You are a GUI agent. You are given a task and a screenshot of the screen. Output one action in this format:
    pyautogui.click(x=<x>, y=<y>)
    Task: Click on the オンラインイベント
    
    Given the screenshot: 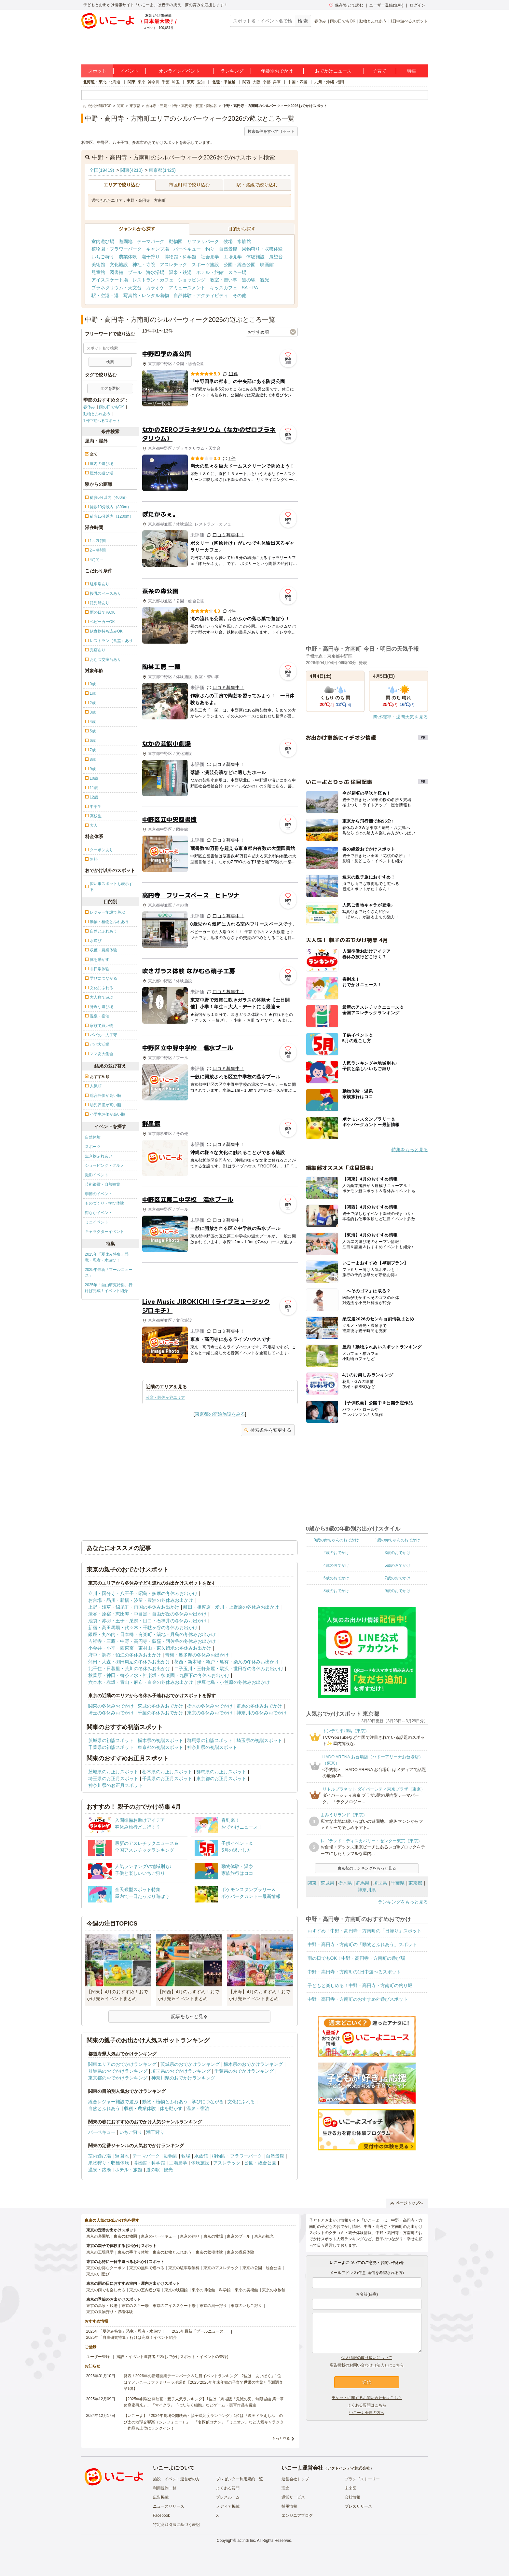 What is the action you would take?
    pyautogui.click(x=179, y=71)
    